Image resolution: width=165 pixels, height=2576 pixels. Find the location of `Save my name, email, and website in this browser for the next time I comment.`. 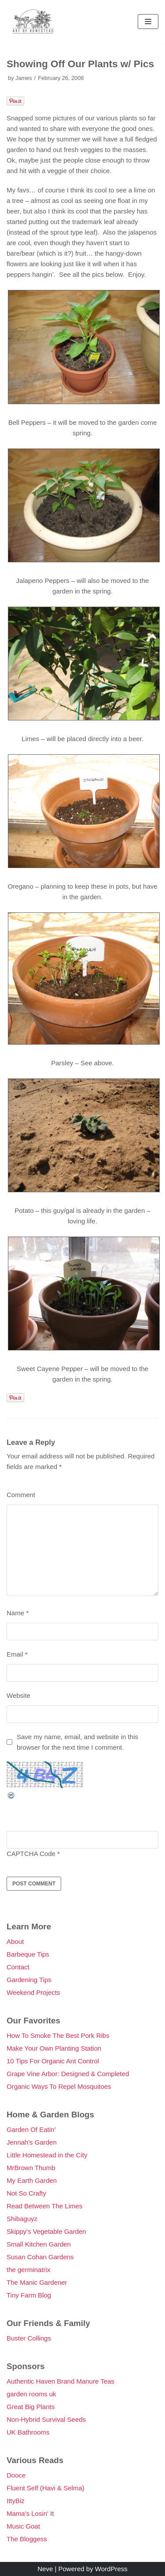

Save my name, email, and website in this browser for the next time I comment. is located at coordinates (77, 1742).